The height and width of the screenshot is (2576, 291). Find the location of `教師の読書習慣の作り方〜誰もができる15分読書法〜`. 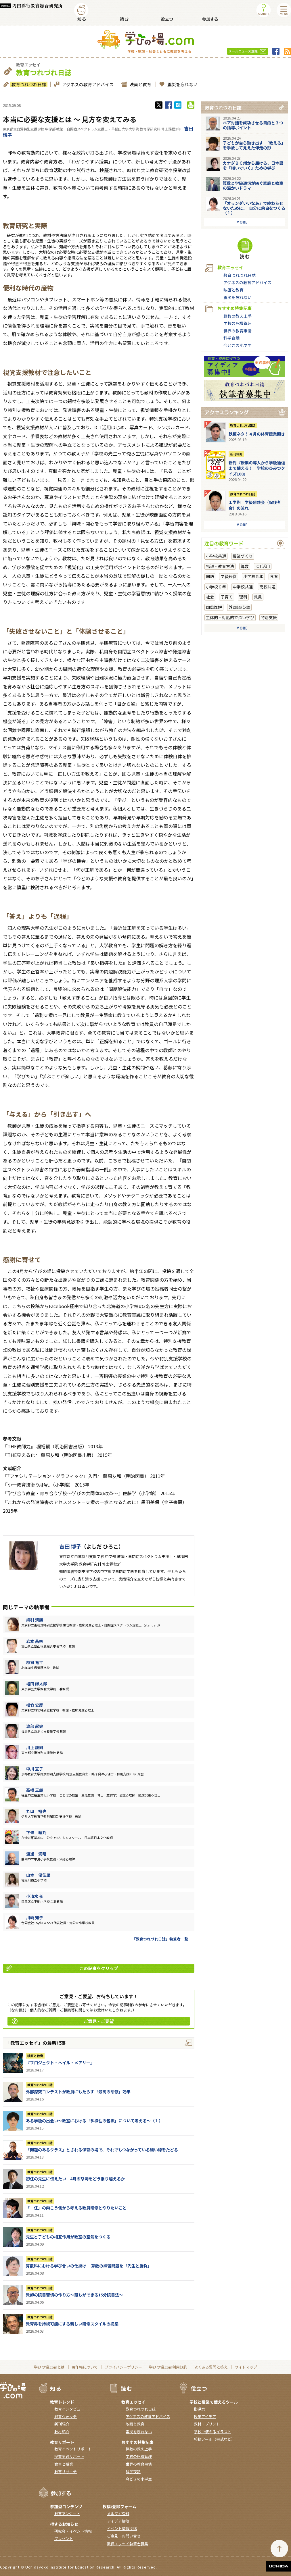

教師の読書習慣の作り方〜誰もができる15分読書法〜 is located at coordinates (74, 2295).